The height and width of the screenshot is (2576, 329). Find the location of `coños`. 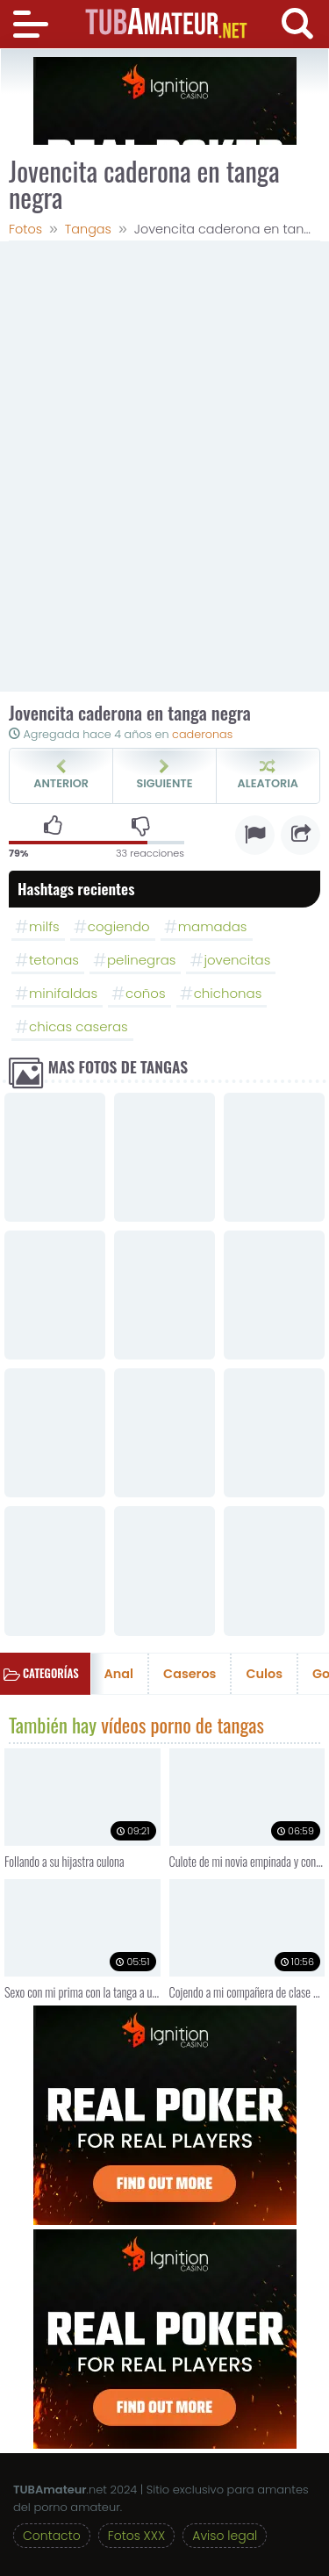

coños is located at coordinates (145, 993).